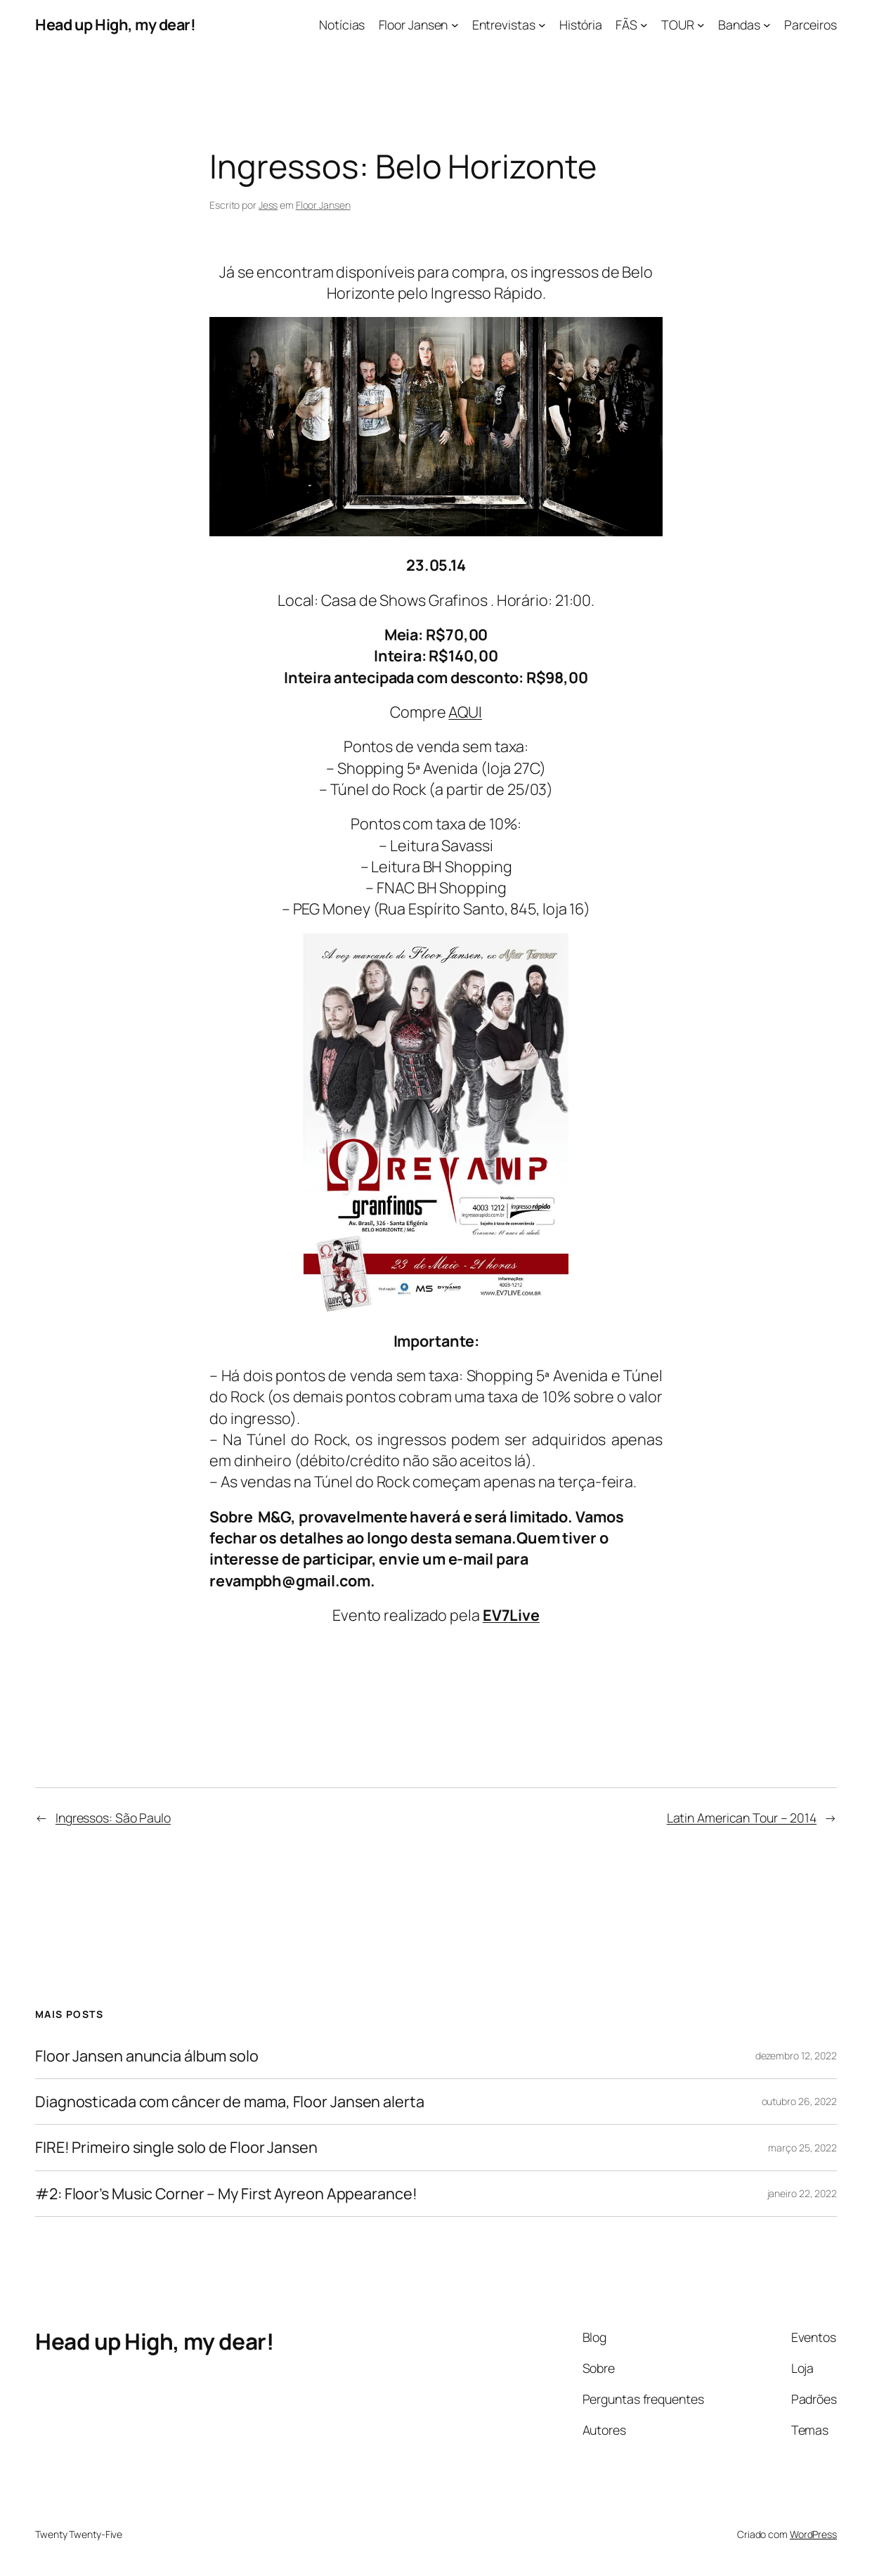 The height and width of the screenshot is (2576, 872). Describe the element at coordinates (741, 1817) in the screenshot. I see `Latin American Tour – 2014` at that location.